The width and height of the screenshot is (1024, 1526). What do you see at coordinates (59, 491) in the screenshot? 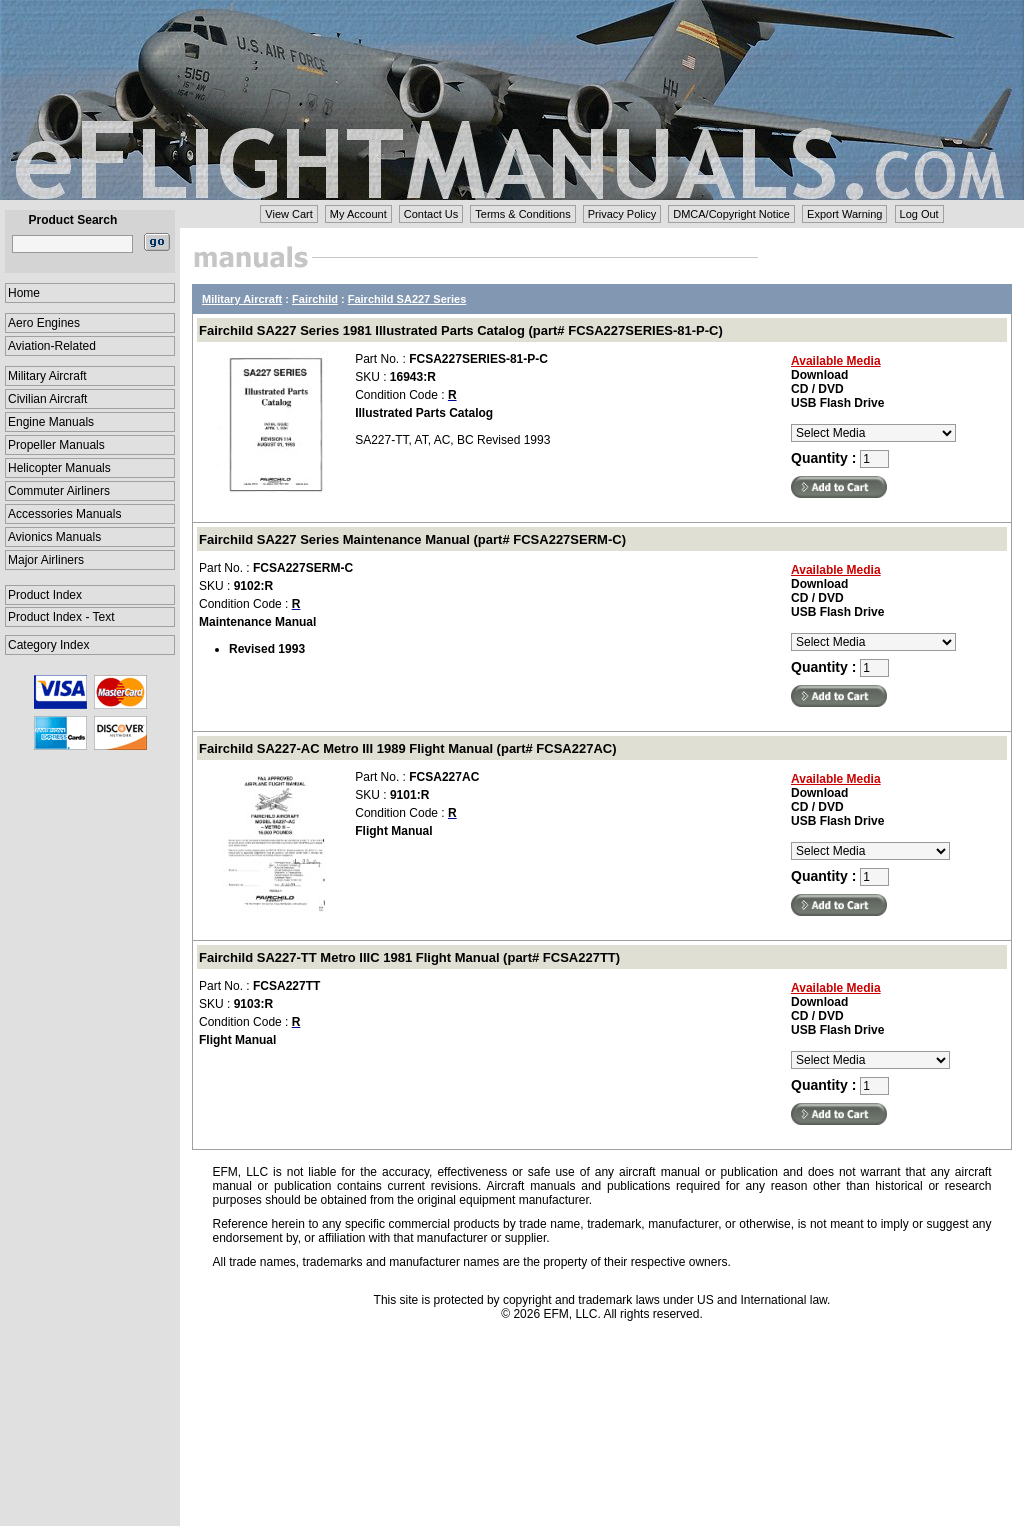
I see `Commuter Airliners` at bounding box center [59, 491].